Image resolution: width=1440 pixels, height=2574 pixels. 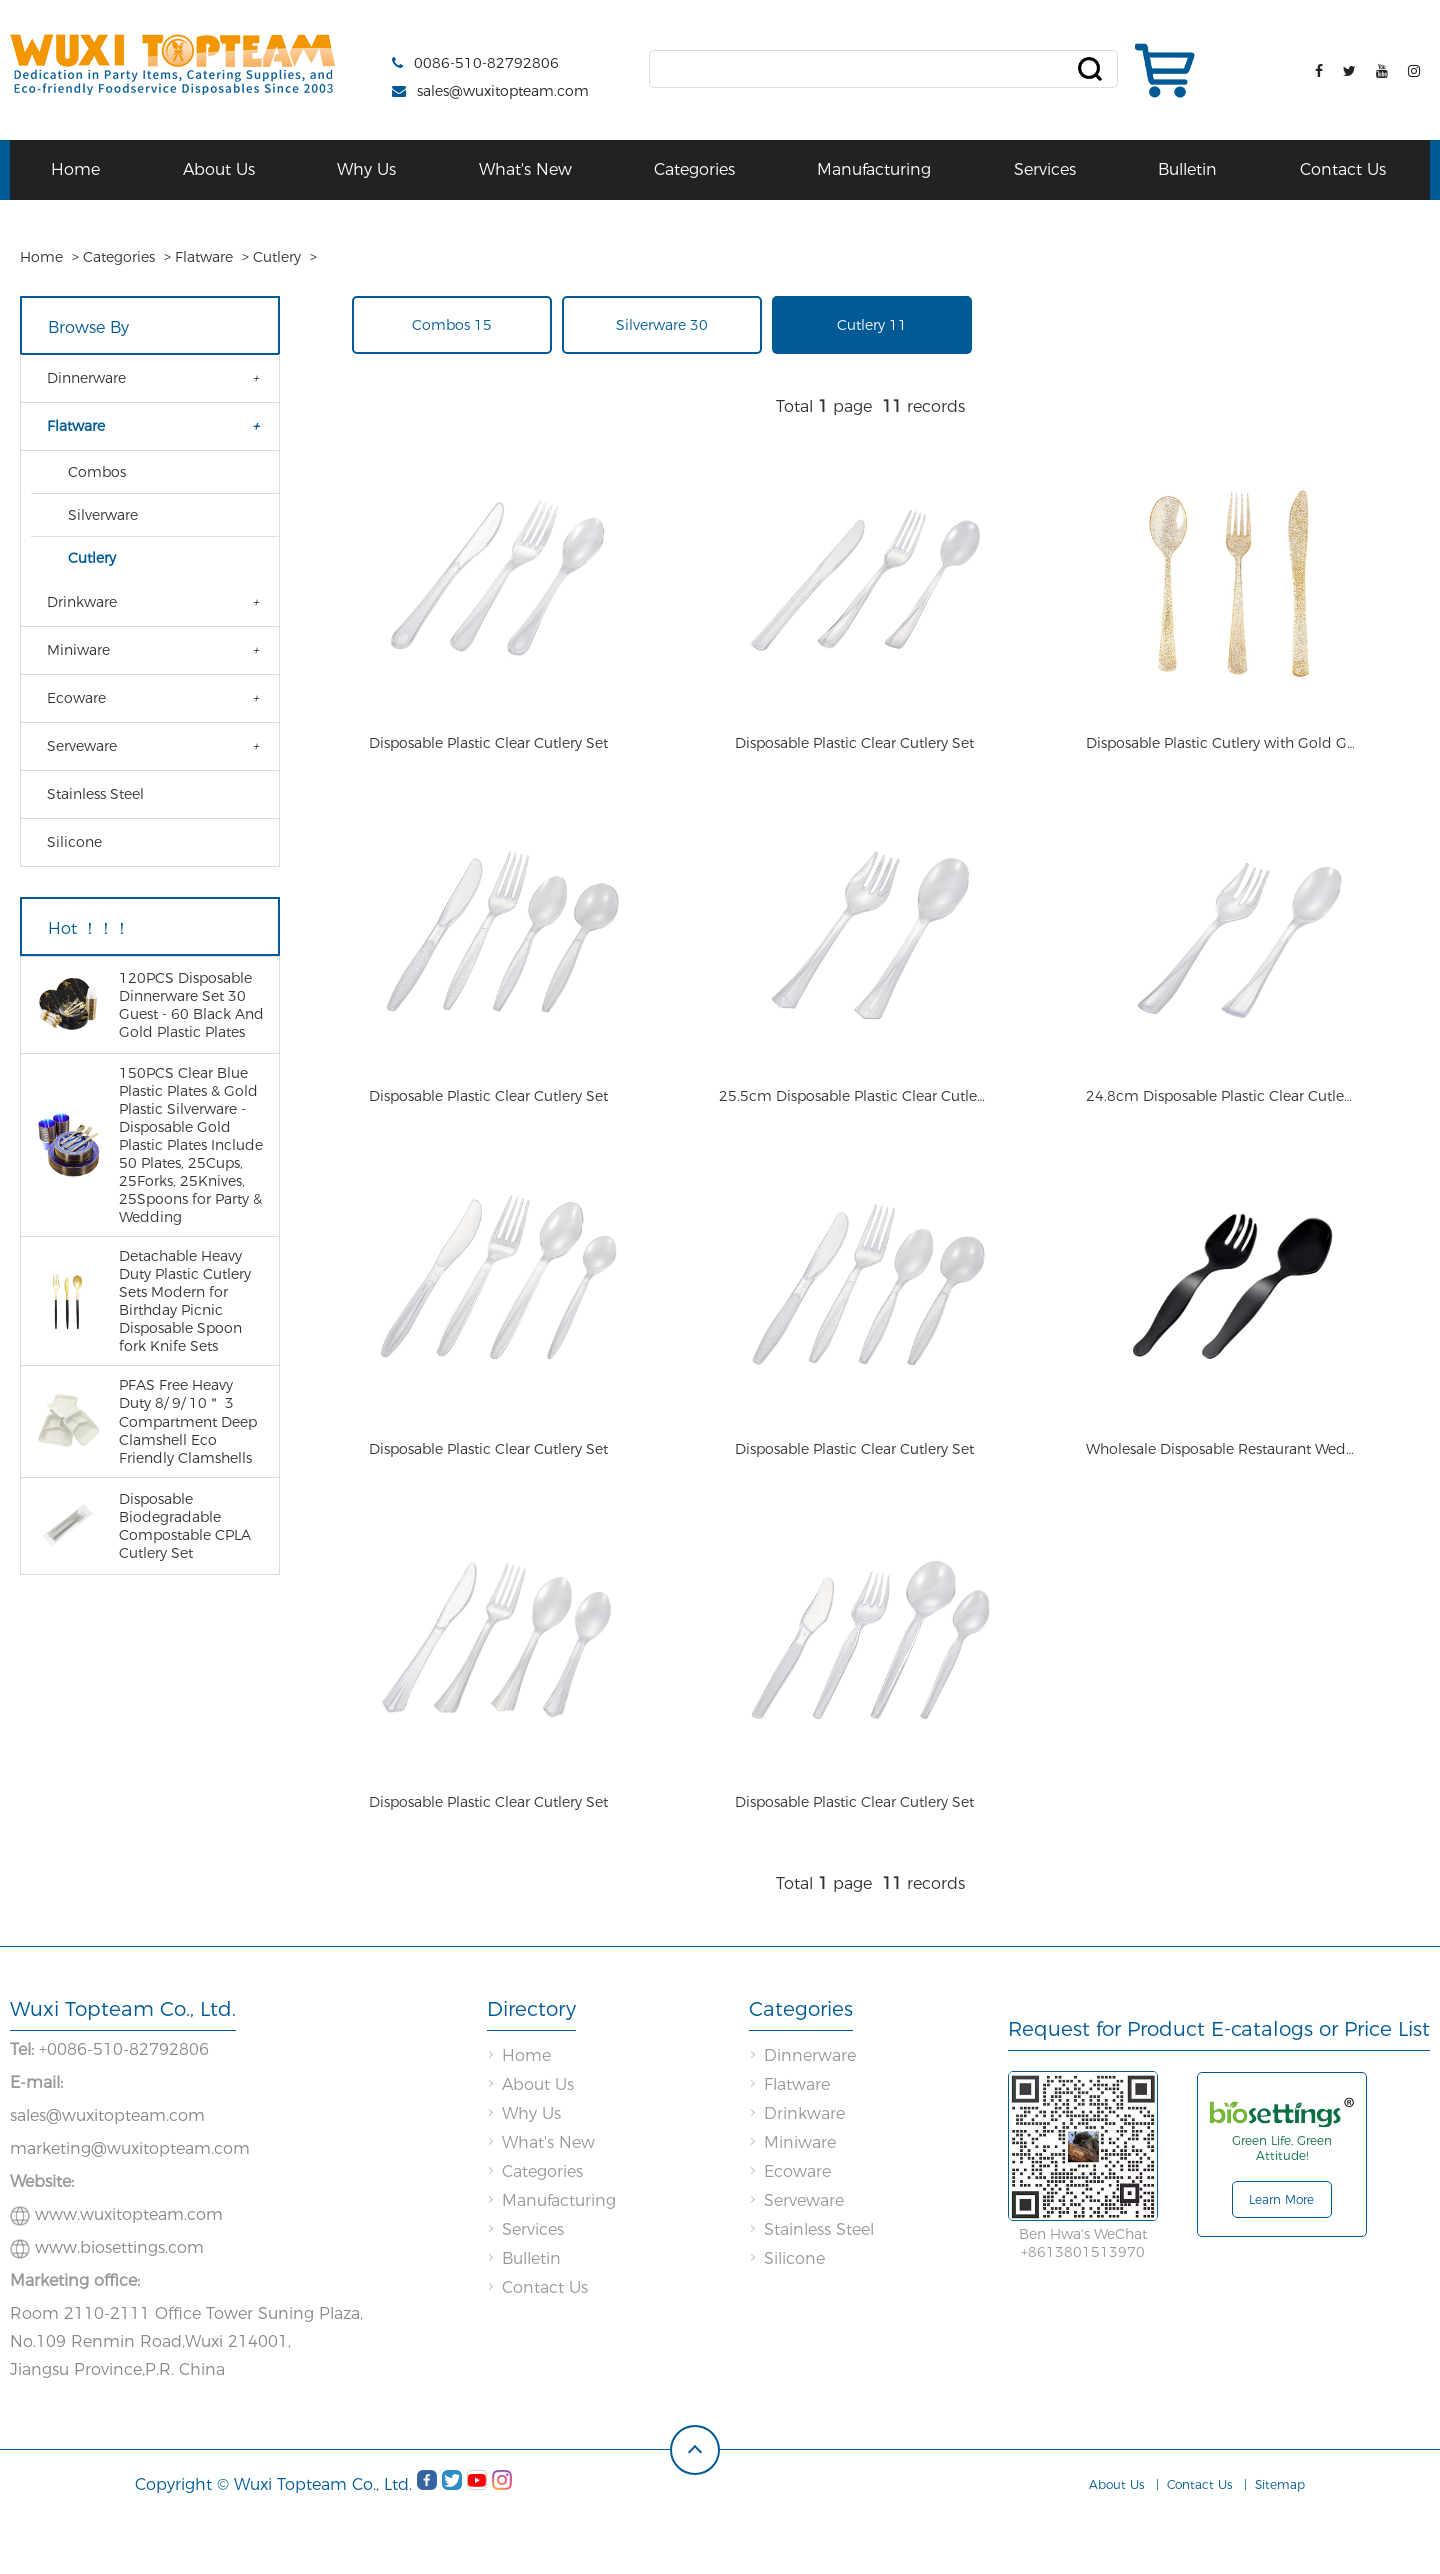 What do you see at coordinates (872, 325) in the screenshot?
I see `Cutlery 11` at bounding box center [872, 325].